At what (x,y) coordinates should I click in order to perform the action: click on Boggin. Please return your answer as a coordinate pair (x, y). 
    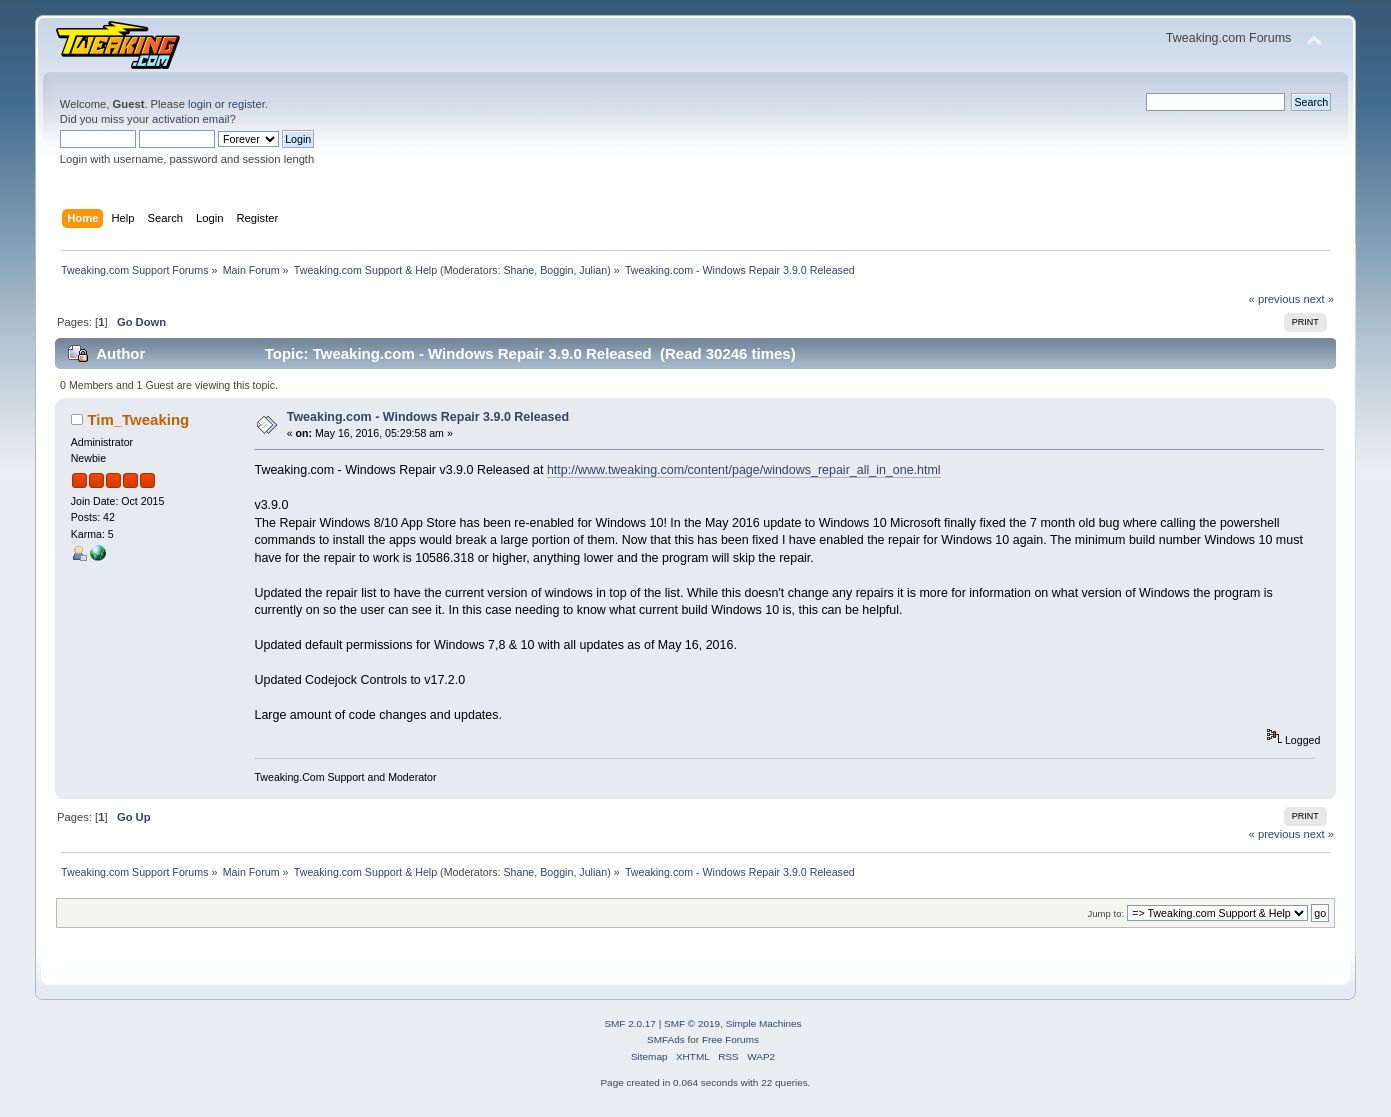
    Looking at the image, I should click on (556, 270).